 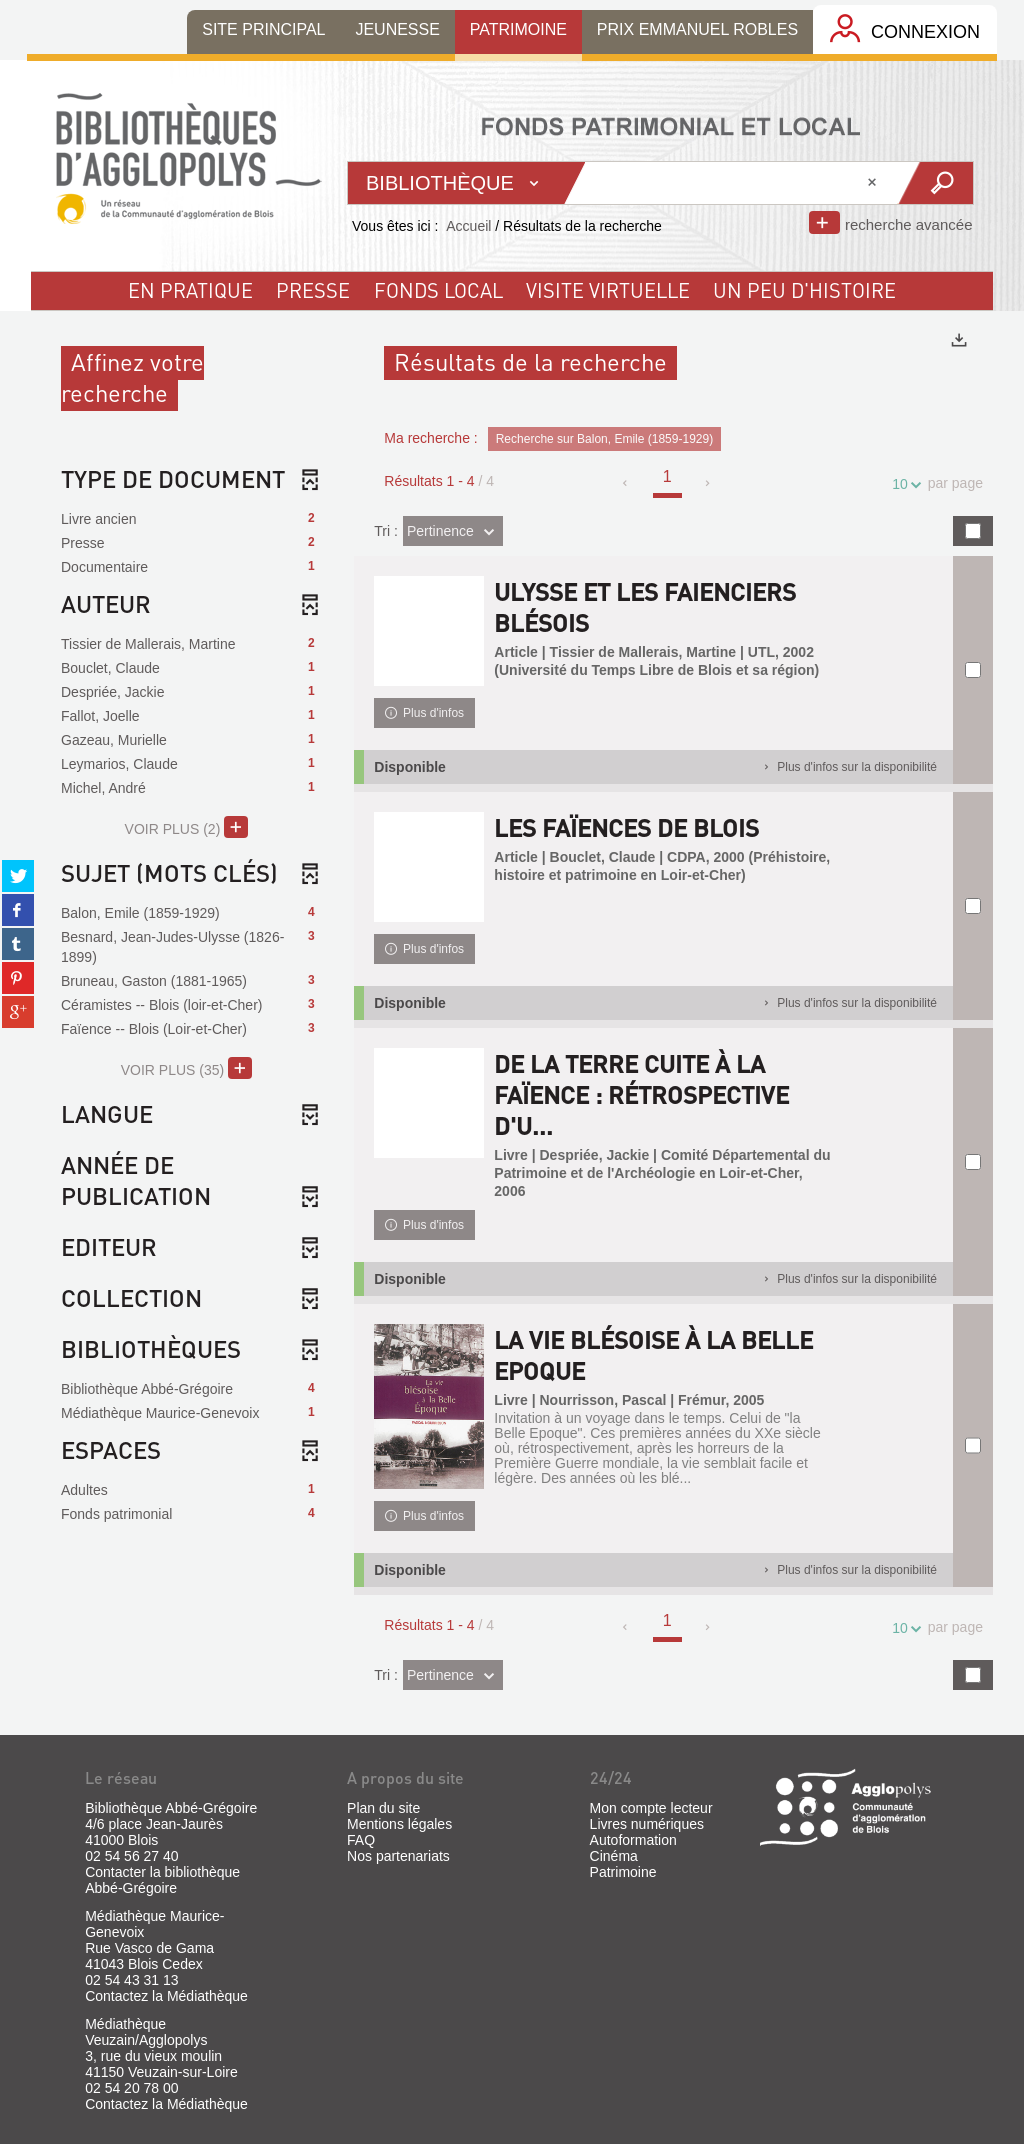 What do you see at coordinates (166, 1996) in the screenshot?
I see `Contactez la Médiathèque` at bounding box center [166, 1996].